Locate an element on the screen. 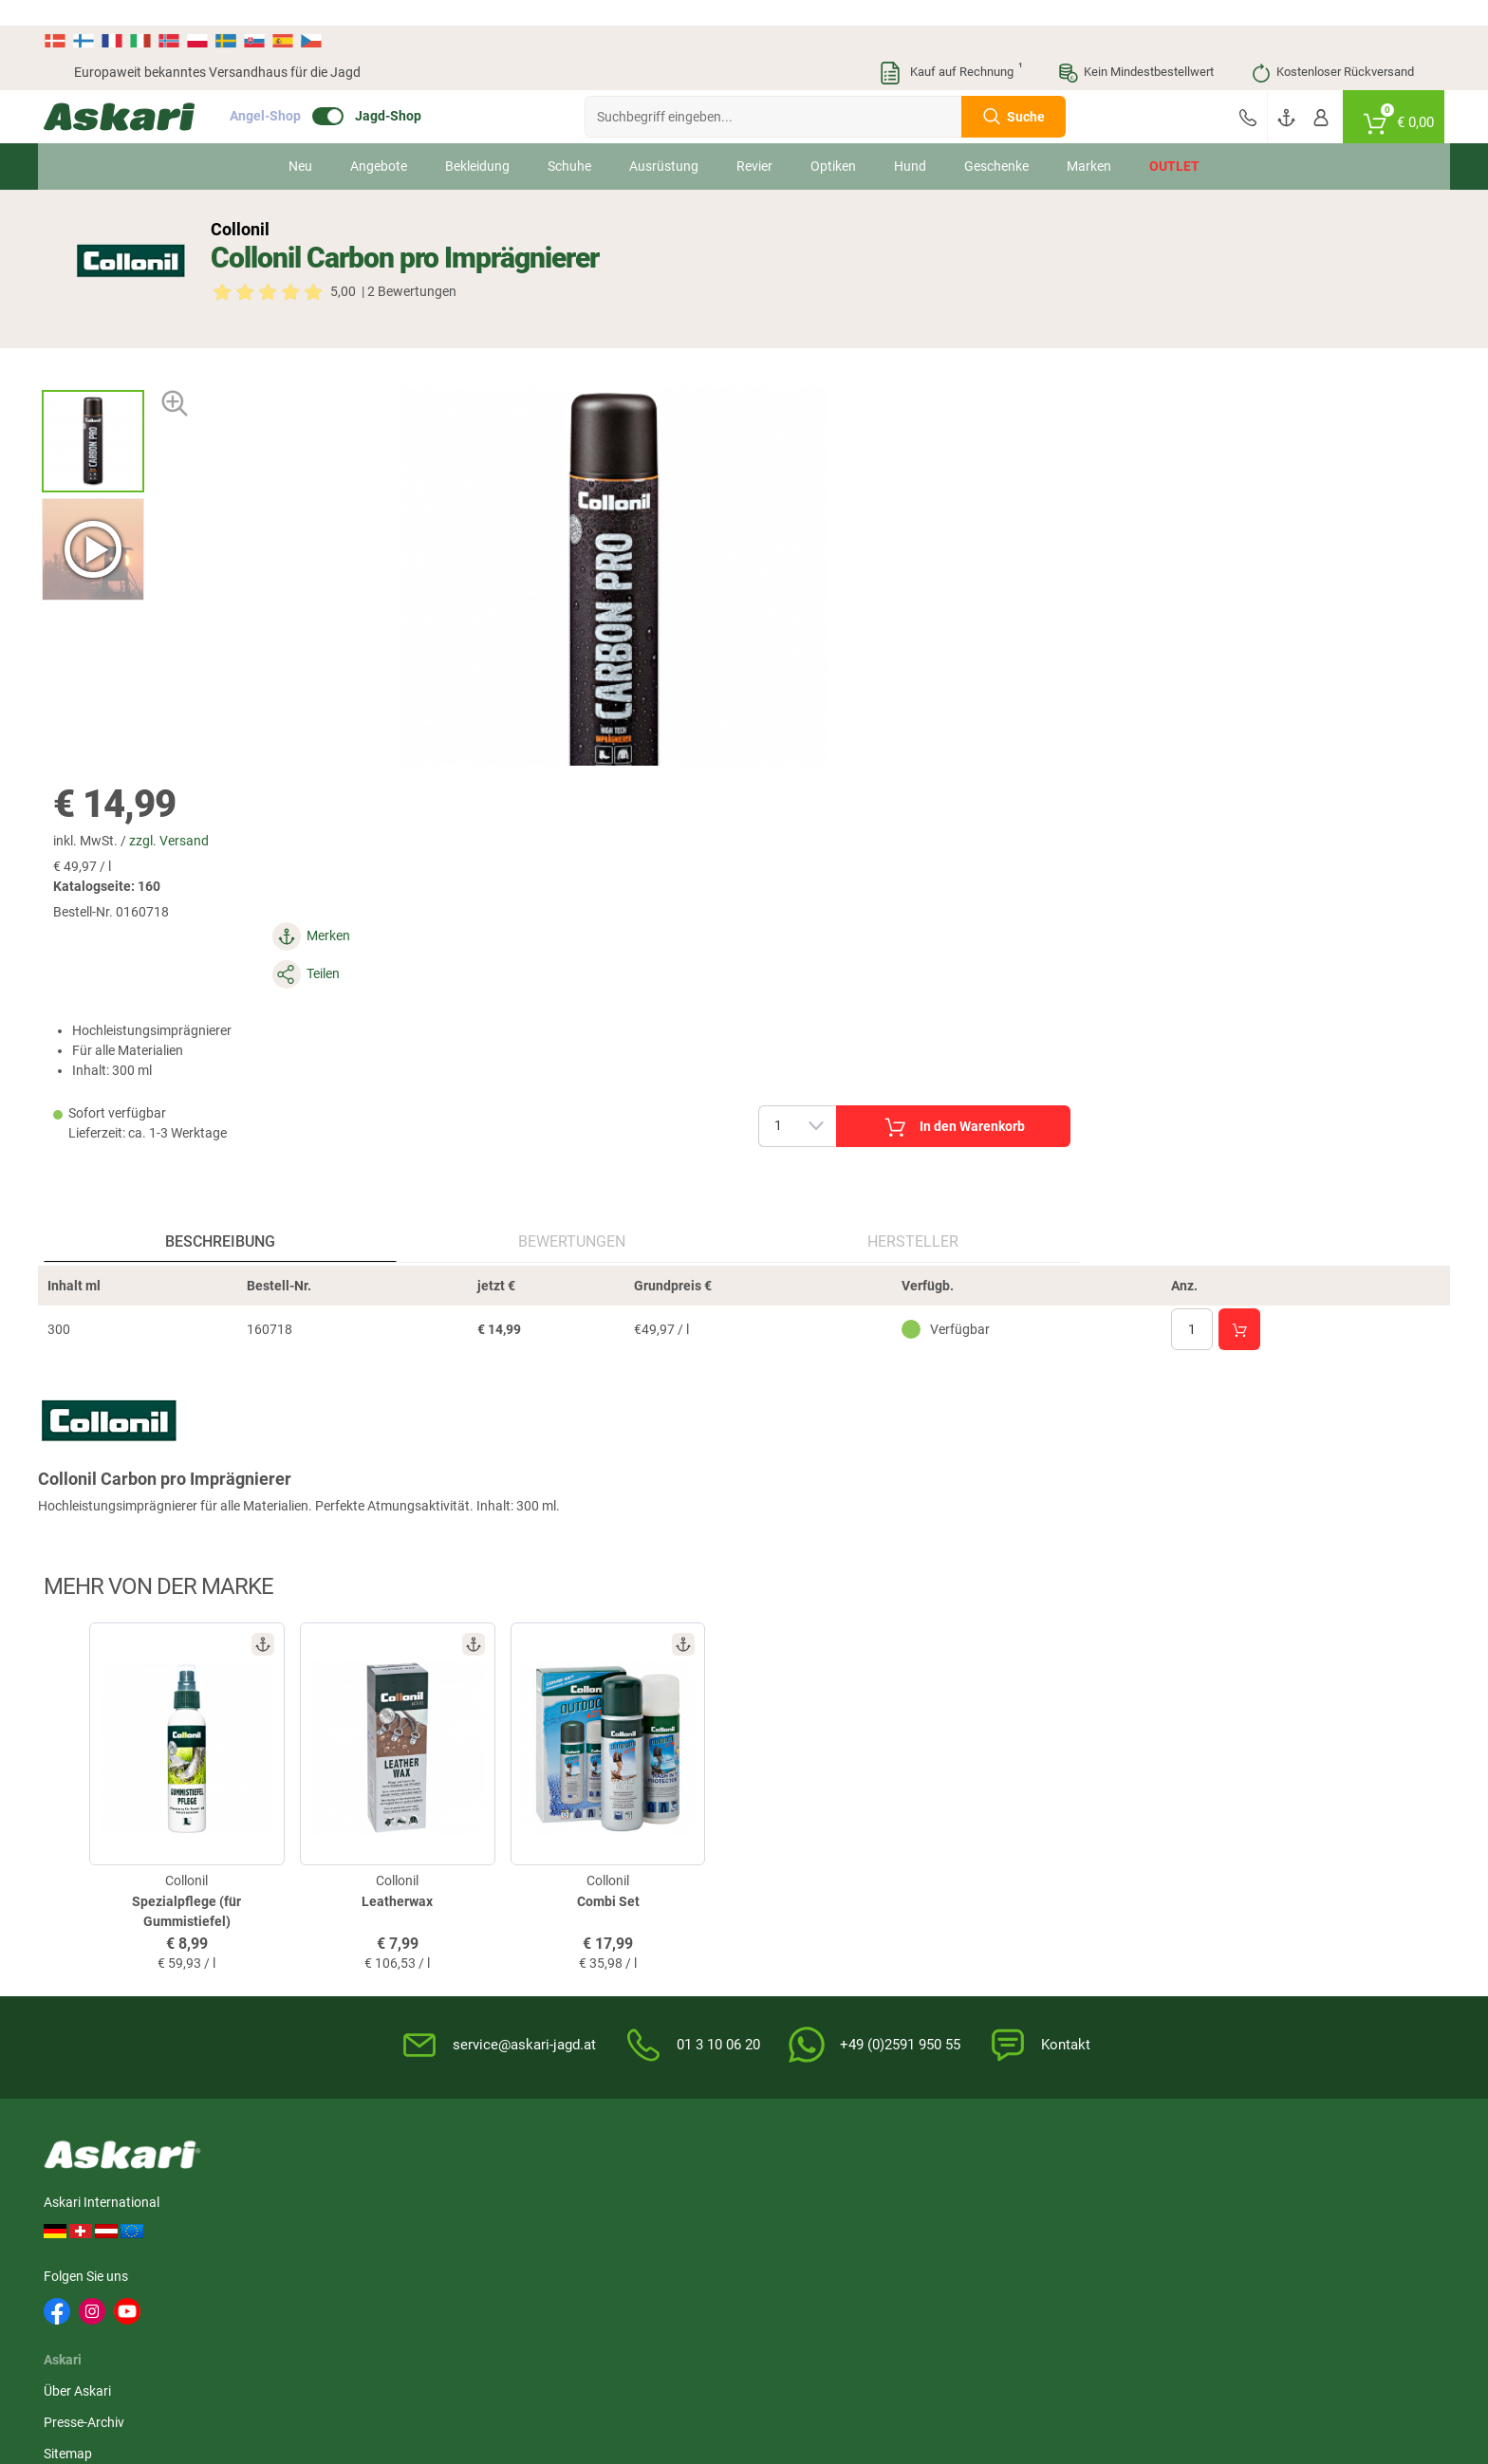 Image resolution: width=1488 pixels, height=2464 pixels. Hund is located at coordinates (910, 140).